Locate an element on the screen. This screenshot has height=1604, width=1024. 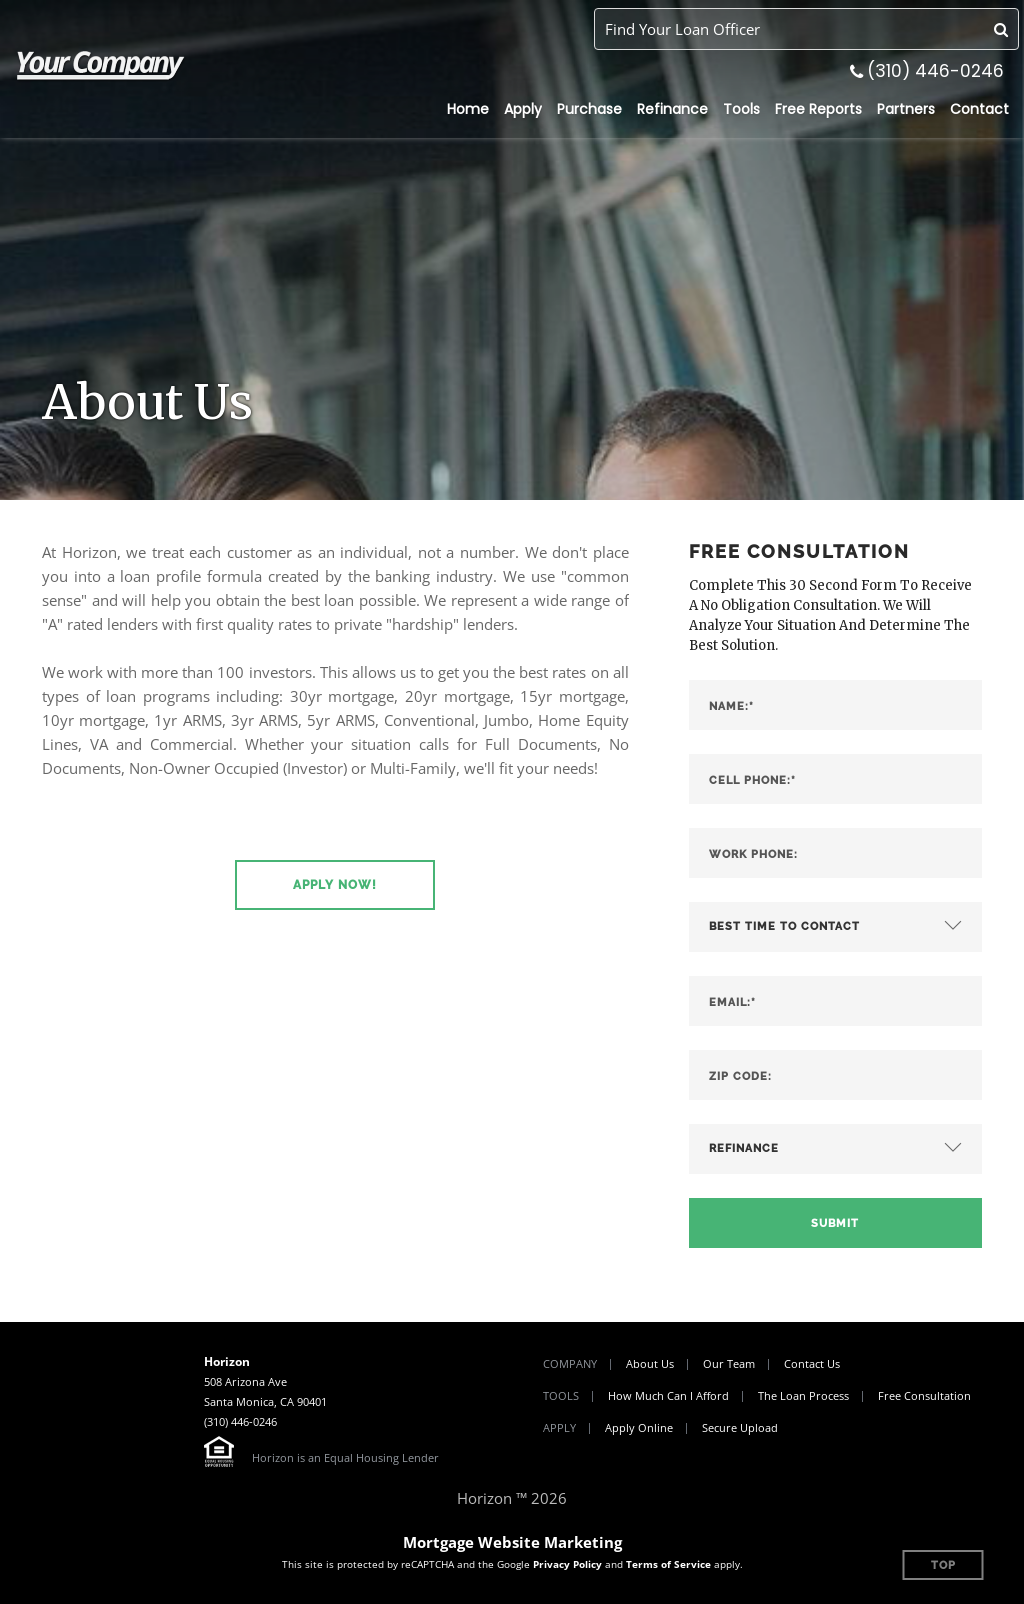
Company is located at coordinates (570, 1363).